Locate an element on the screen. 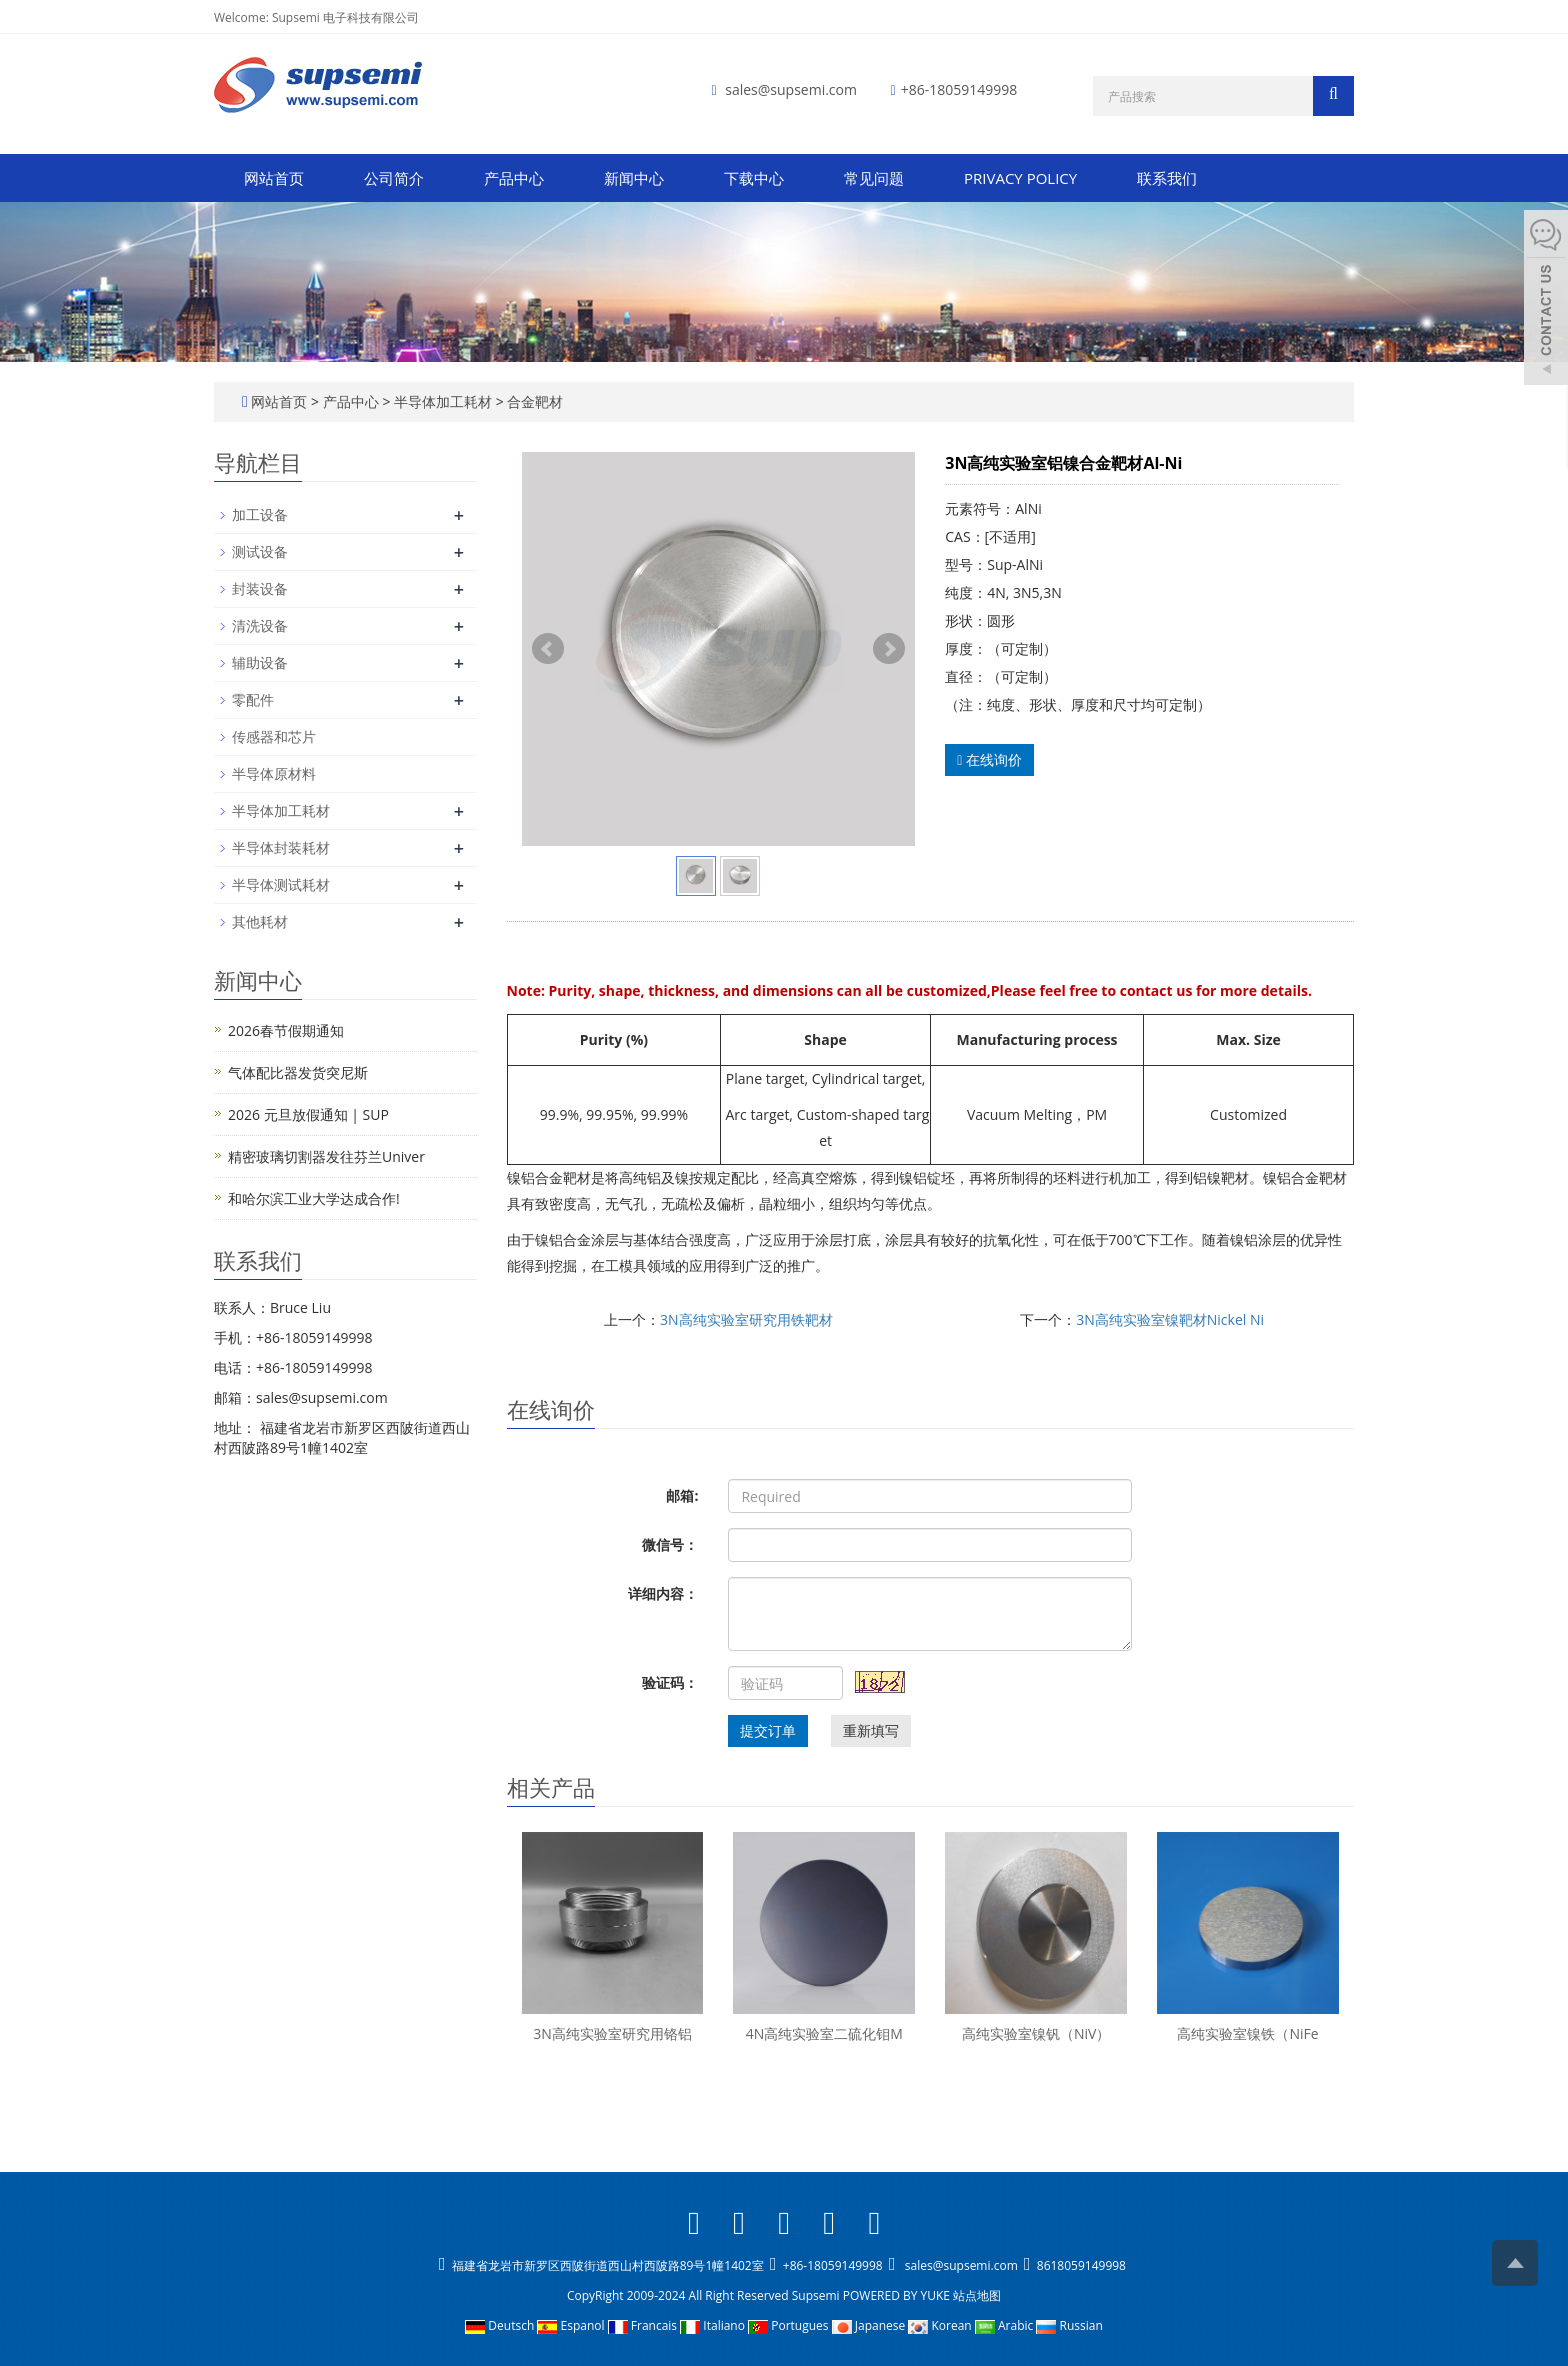 This screenshot has width=1568, height=2366. 3N高纯实验室镍靶材Nickel Ni is located at coordinates (1170, 1319).